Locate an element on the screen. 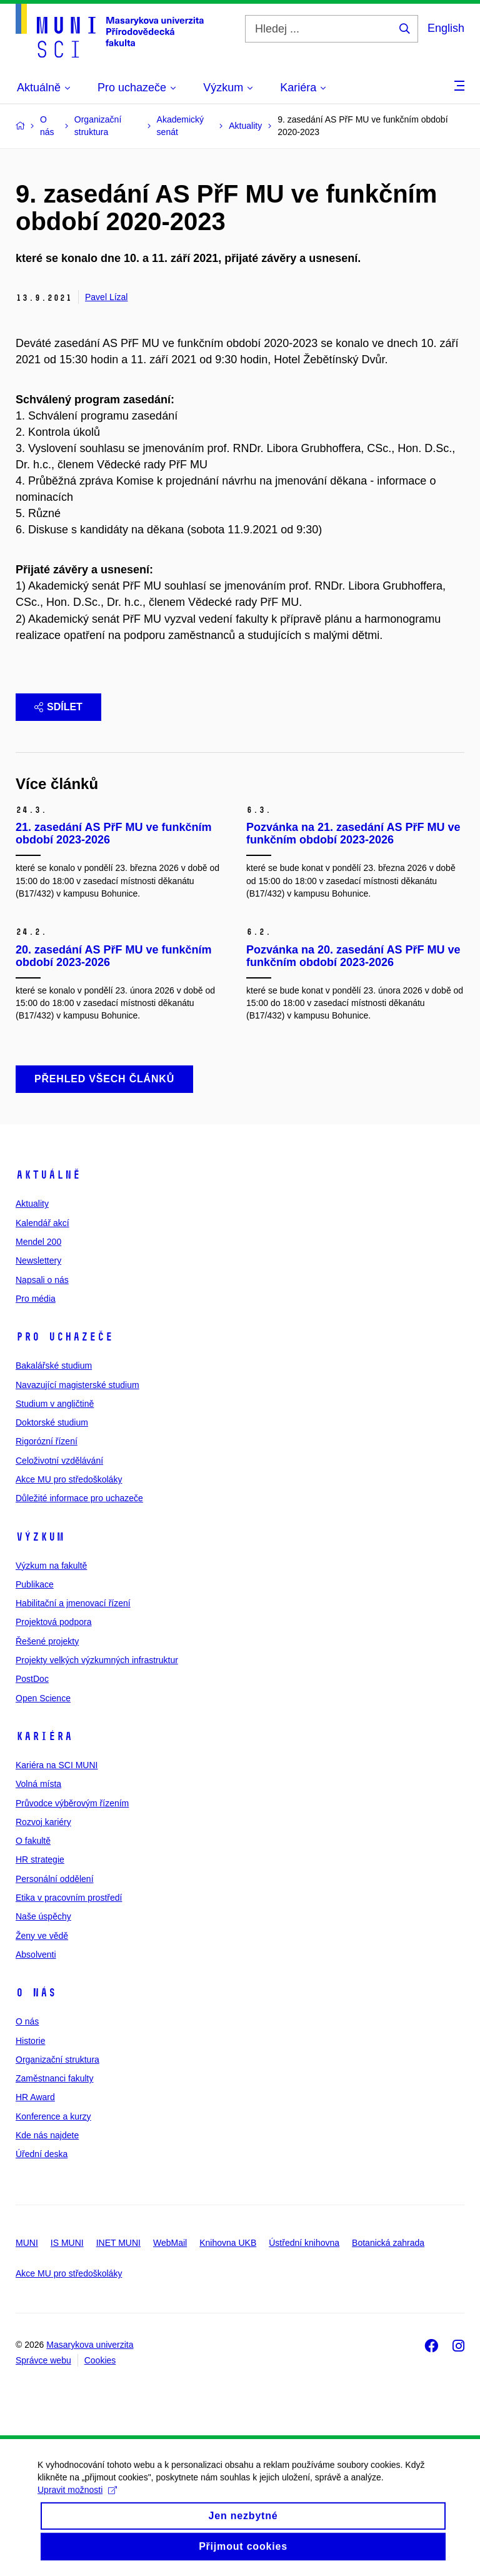 This screenshot has width=480, height=2576. PostDoc is located at coordinates (32, 1679).